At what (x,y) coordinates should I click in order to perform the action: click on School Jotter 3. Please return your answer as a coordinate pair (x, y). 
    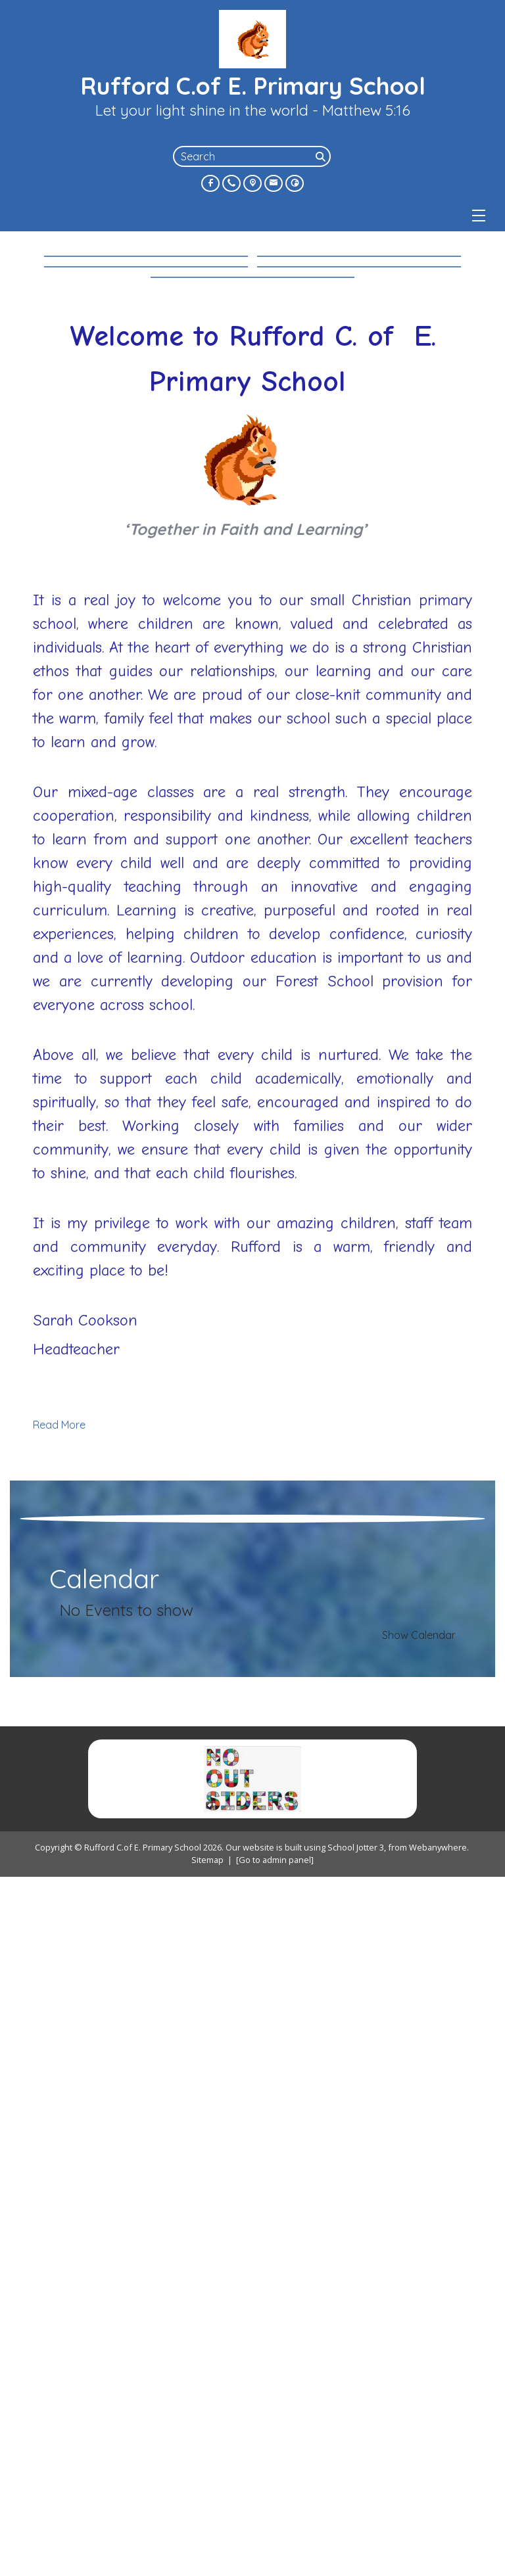
    Looking at the image, I should click on (355, 2547).